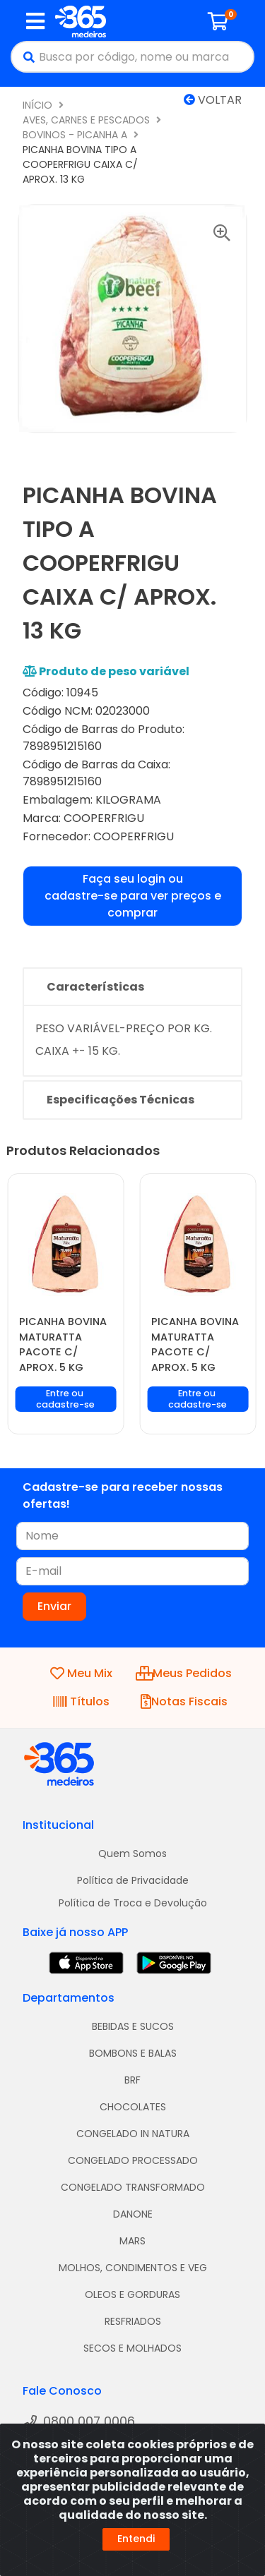 The height and width of the screenshot is (2576, 265). Describe the element at coordinates (35, 21) in the screenshot. I see `[Menu]` at that location.